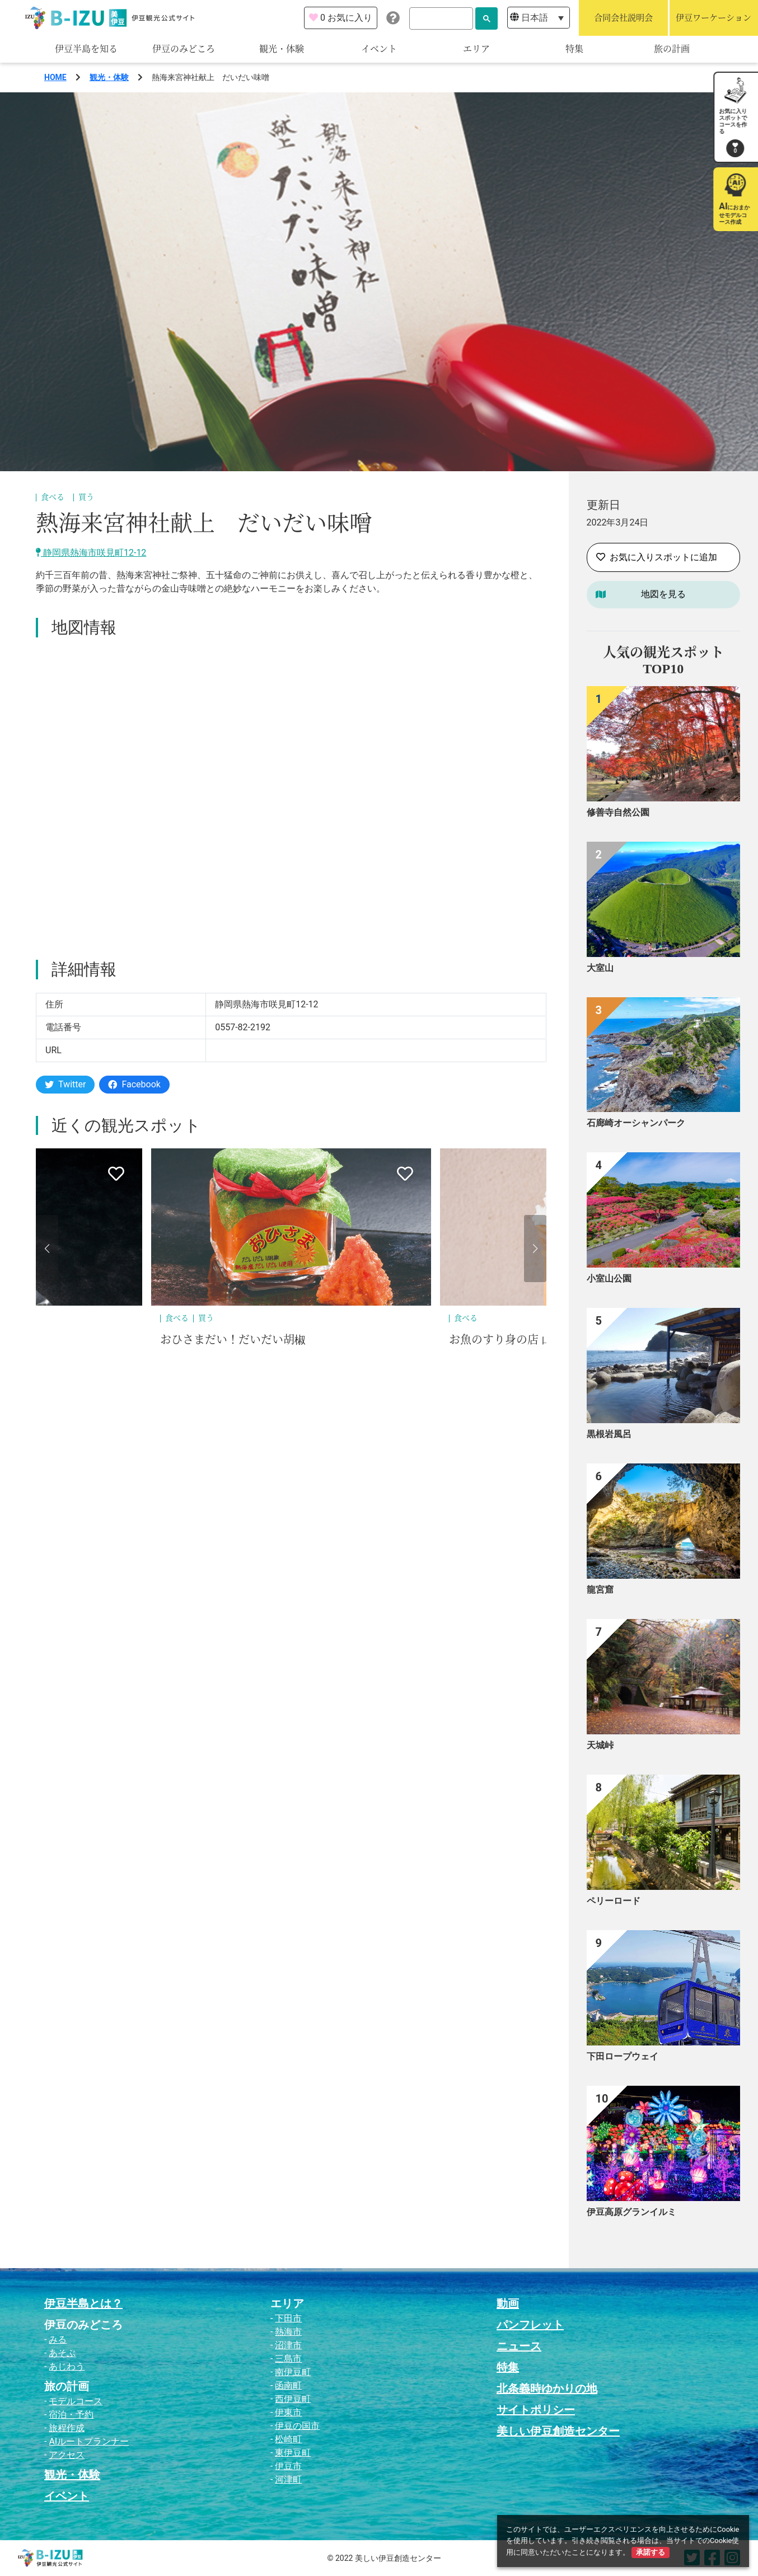  I want to click on アクセス, so click(67, 2455).